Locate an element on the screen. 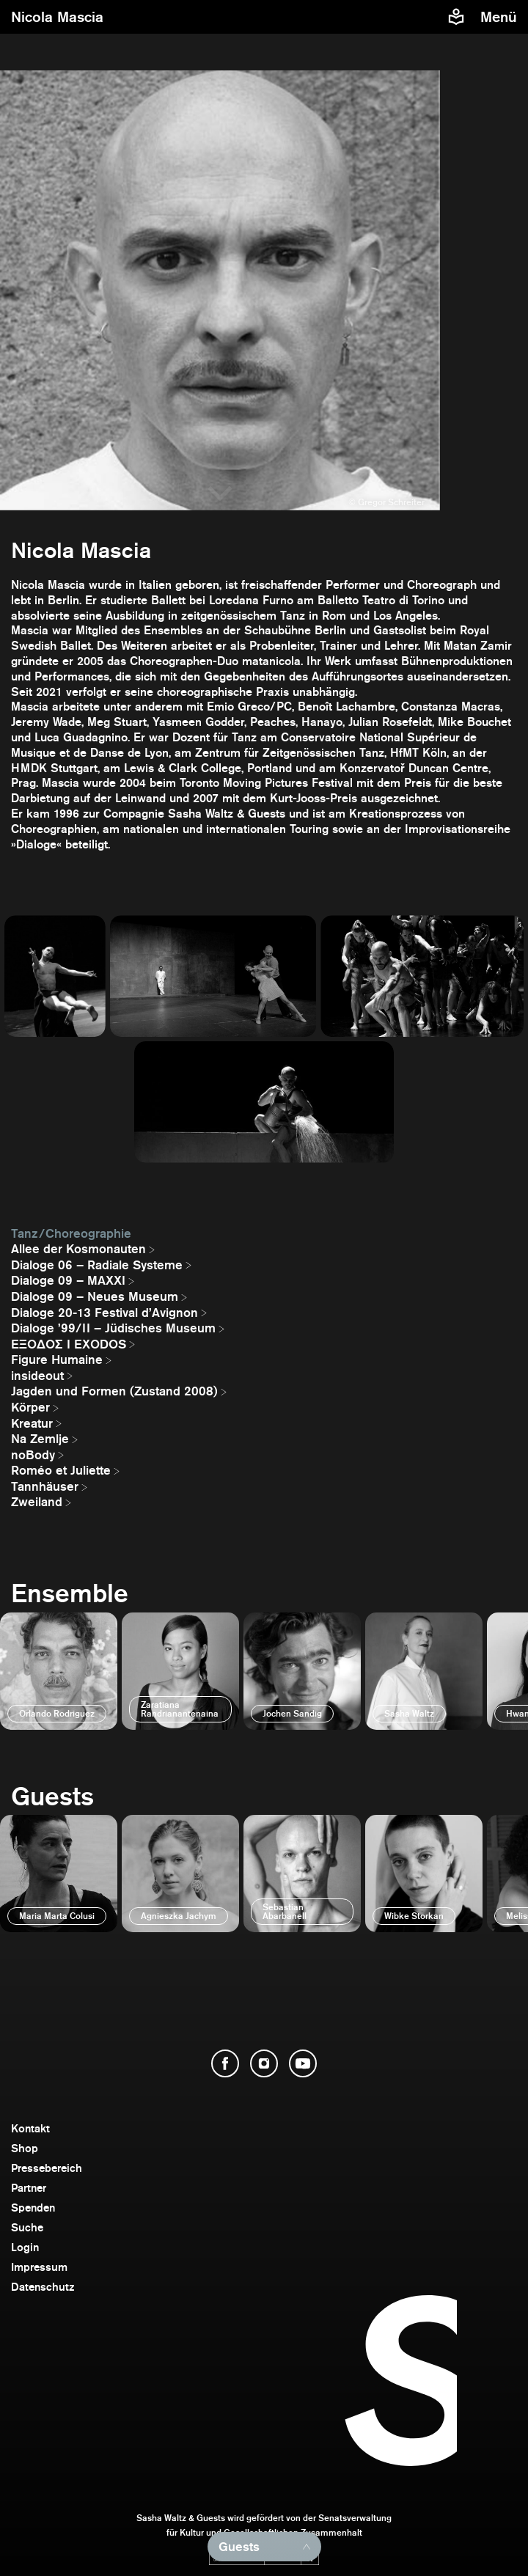  EΞΟΔΟΣ I EXODOS is located at coordinates (68, 1344).